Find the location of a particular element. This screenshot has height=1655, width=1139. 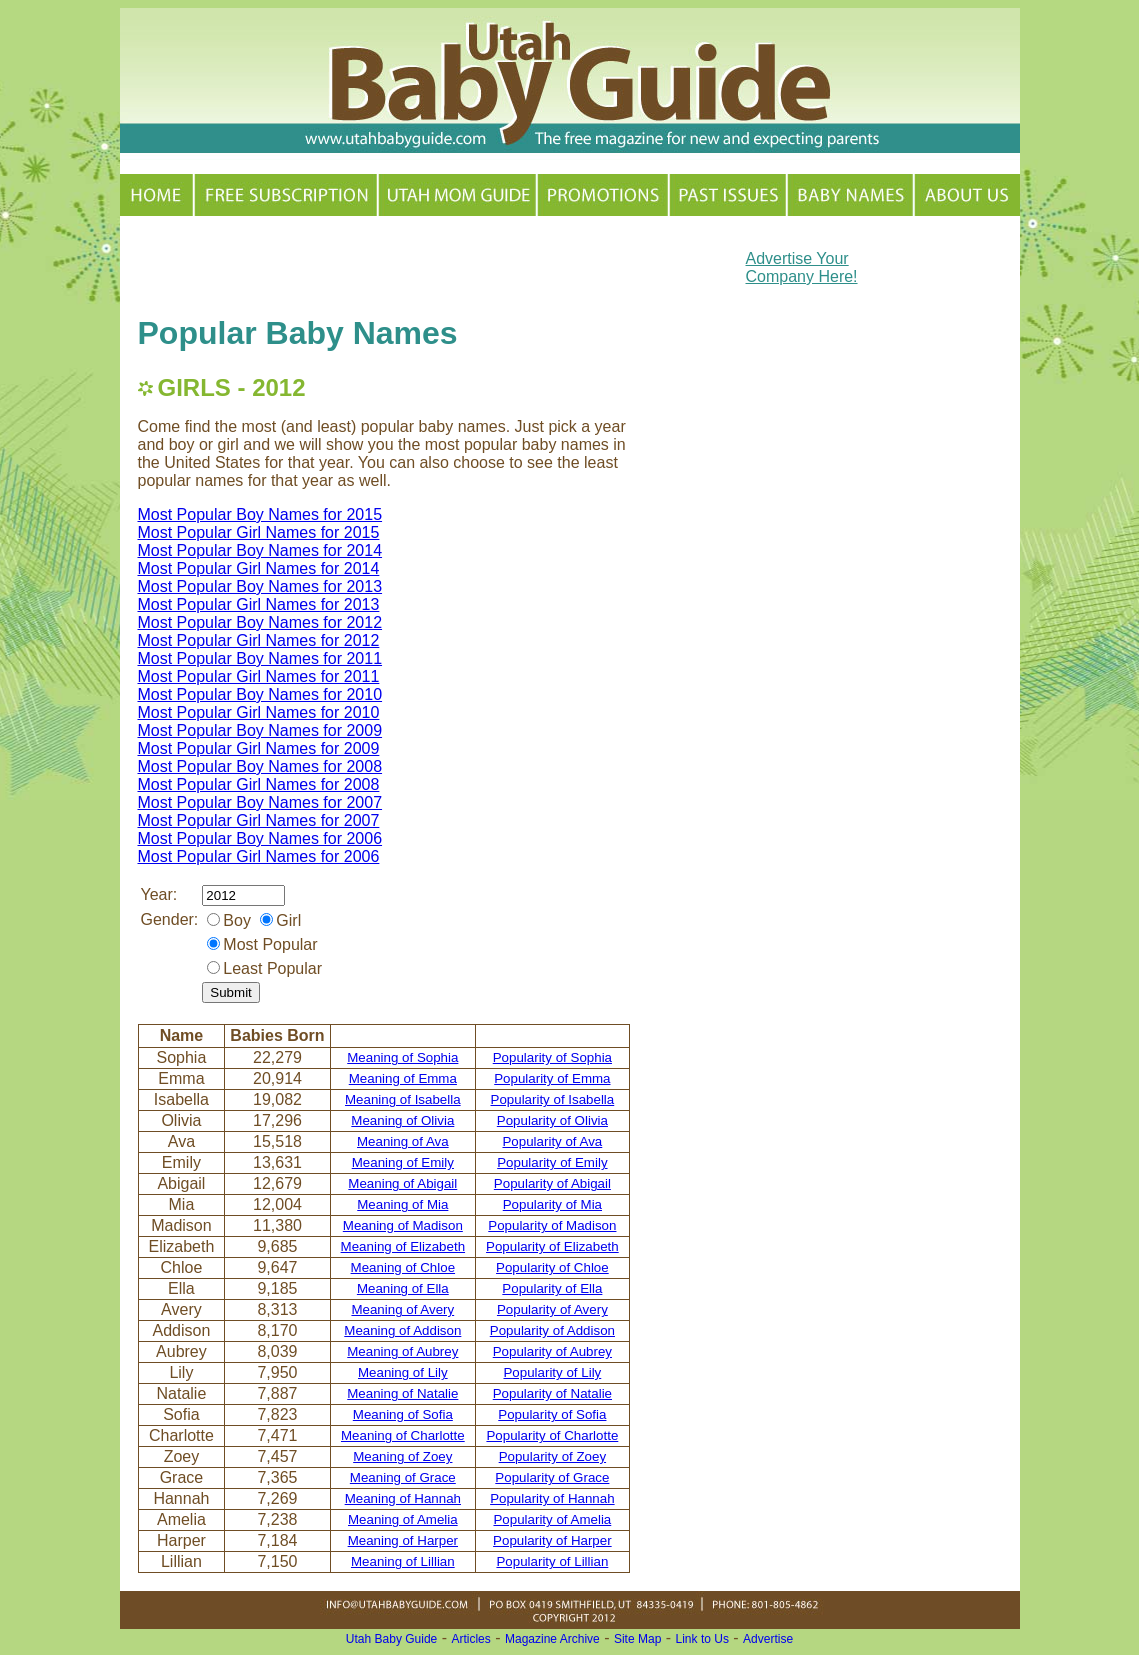

Meaning of Madison is located at coordinates (403, 1225).